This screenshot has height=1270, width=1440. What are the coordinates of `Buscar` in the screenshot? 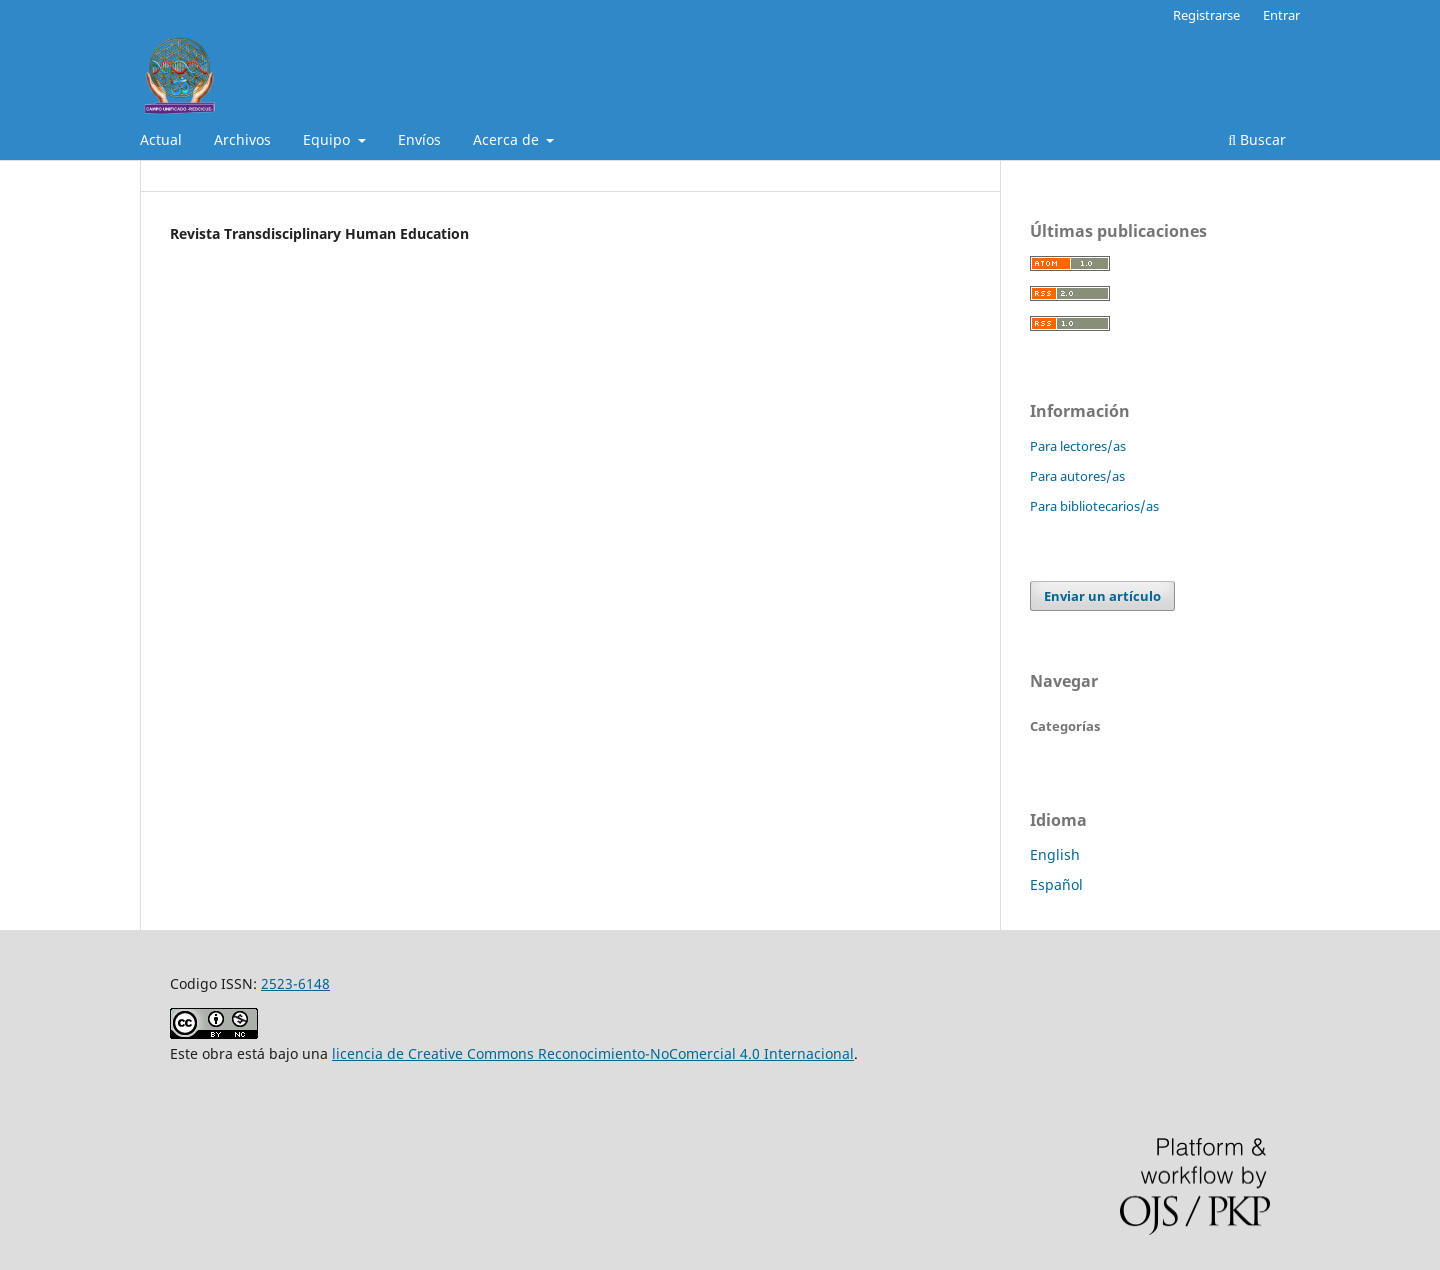 It's located at (1257, 139).